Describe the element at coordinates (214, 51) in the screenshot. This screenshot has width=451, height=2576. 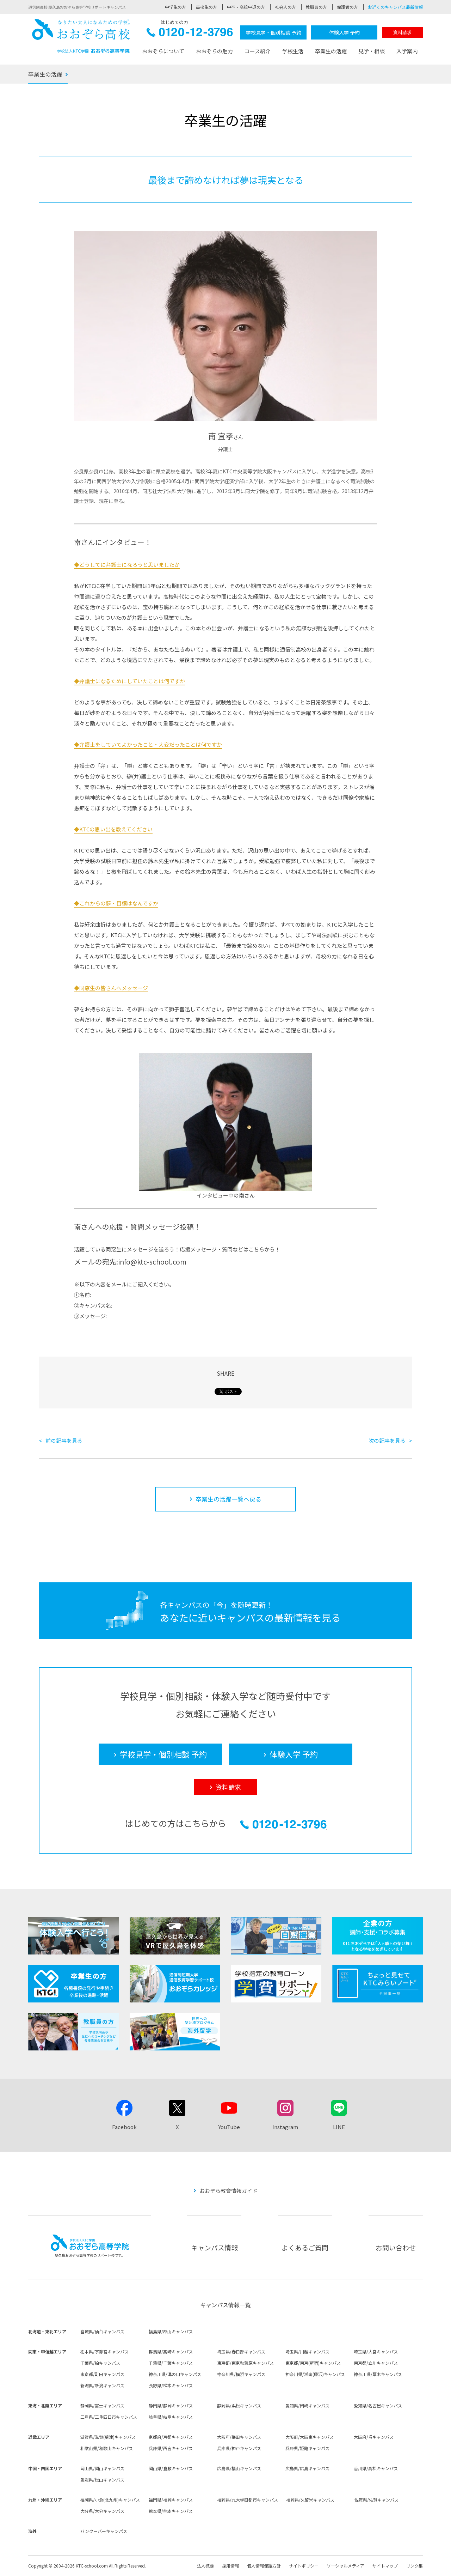
I see `おおぞらの魅力` at that location.